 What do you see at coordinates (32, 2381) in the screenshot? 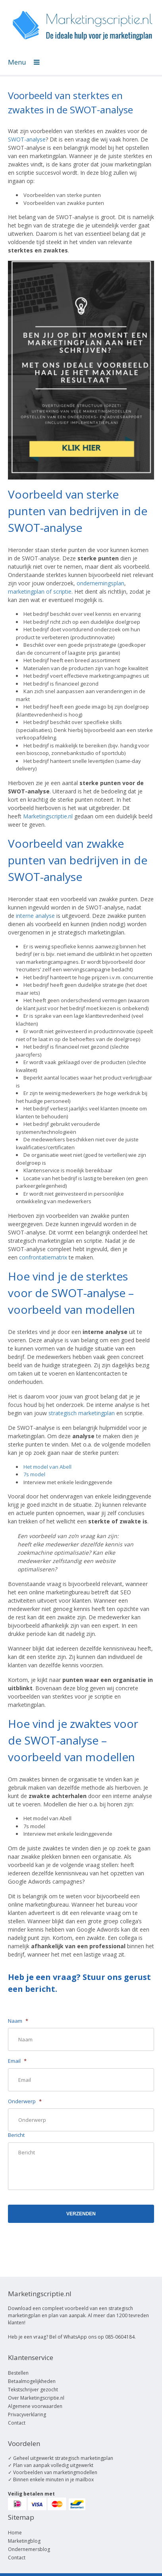
I see `Betaalmogelijkheden` at bounding box center [32, 2381].